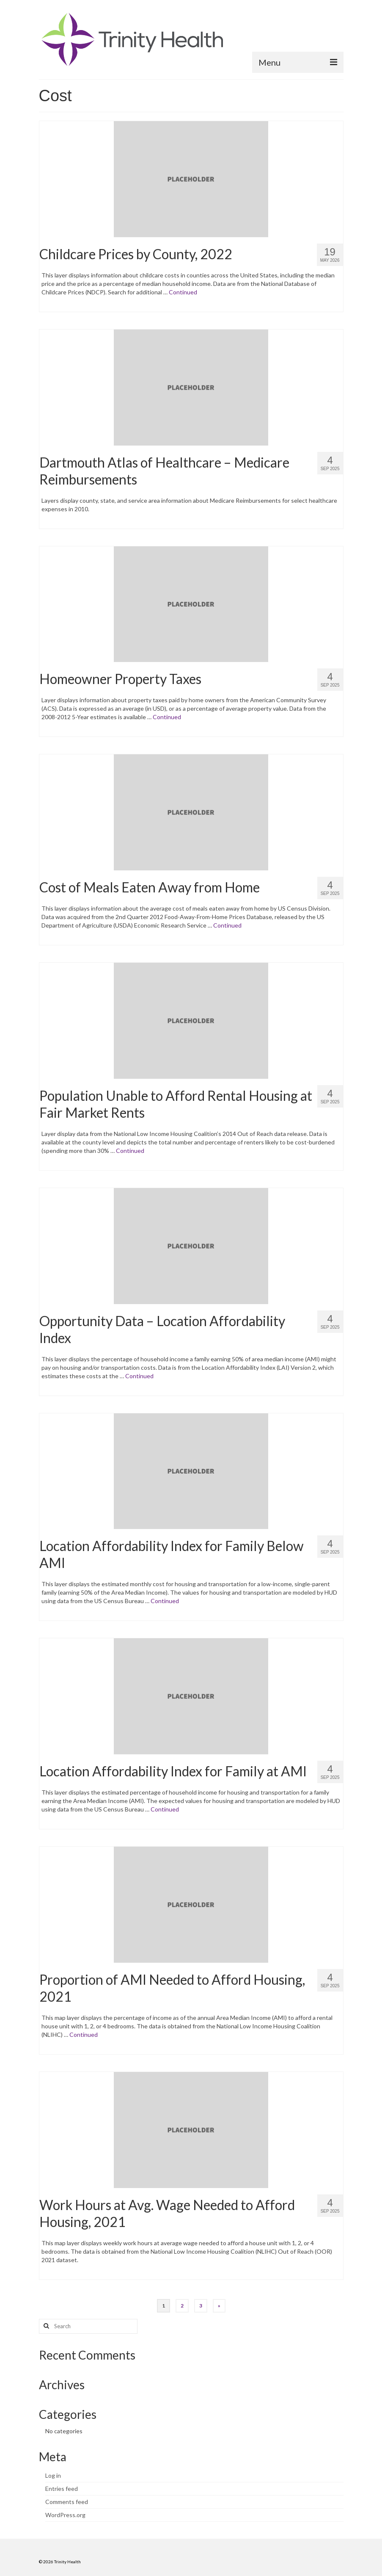 The height and width of the screenshot is (2576, 382). Describe the element at coordinates (45, 2326) in the screenshot. I see `[Search button]` at that location.